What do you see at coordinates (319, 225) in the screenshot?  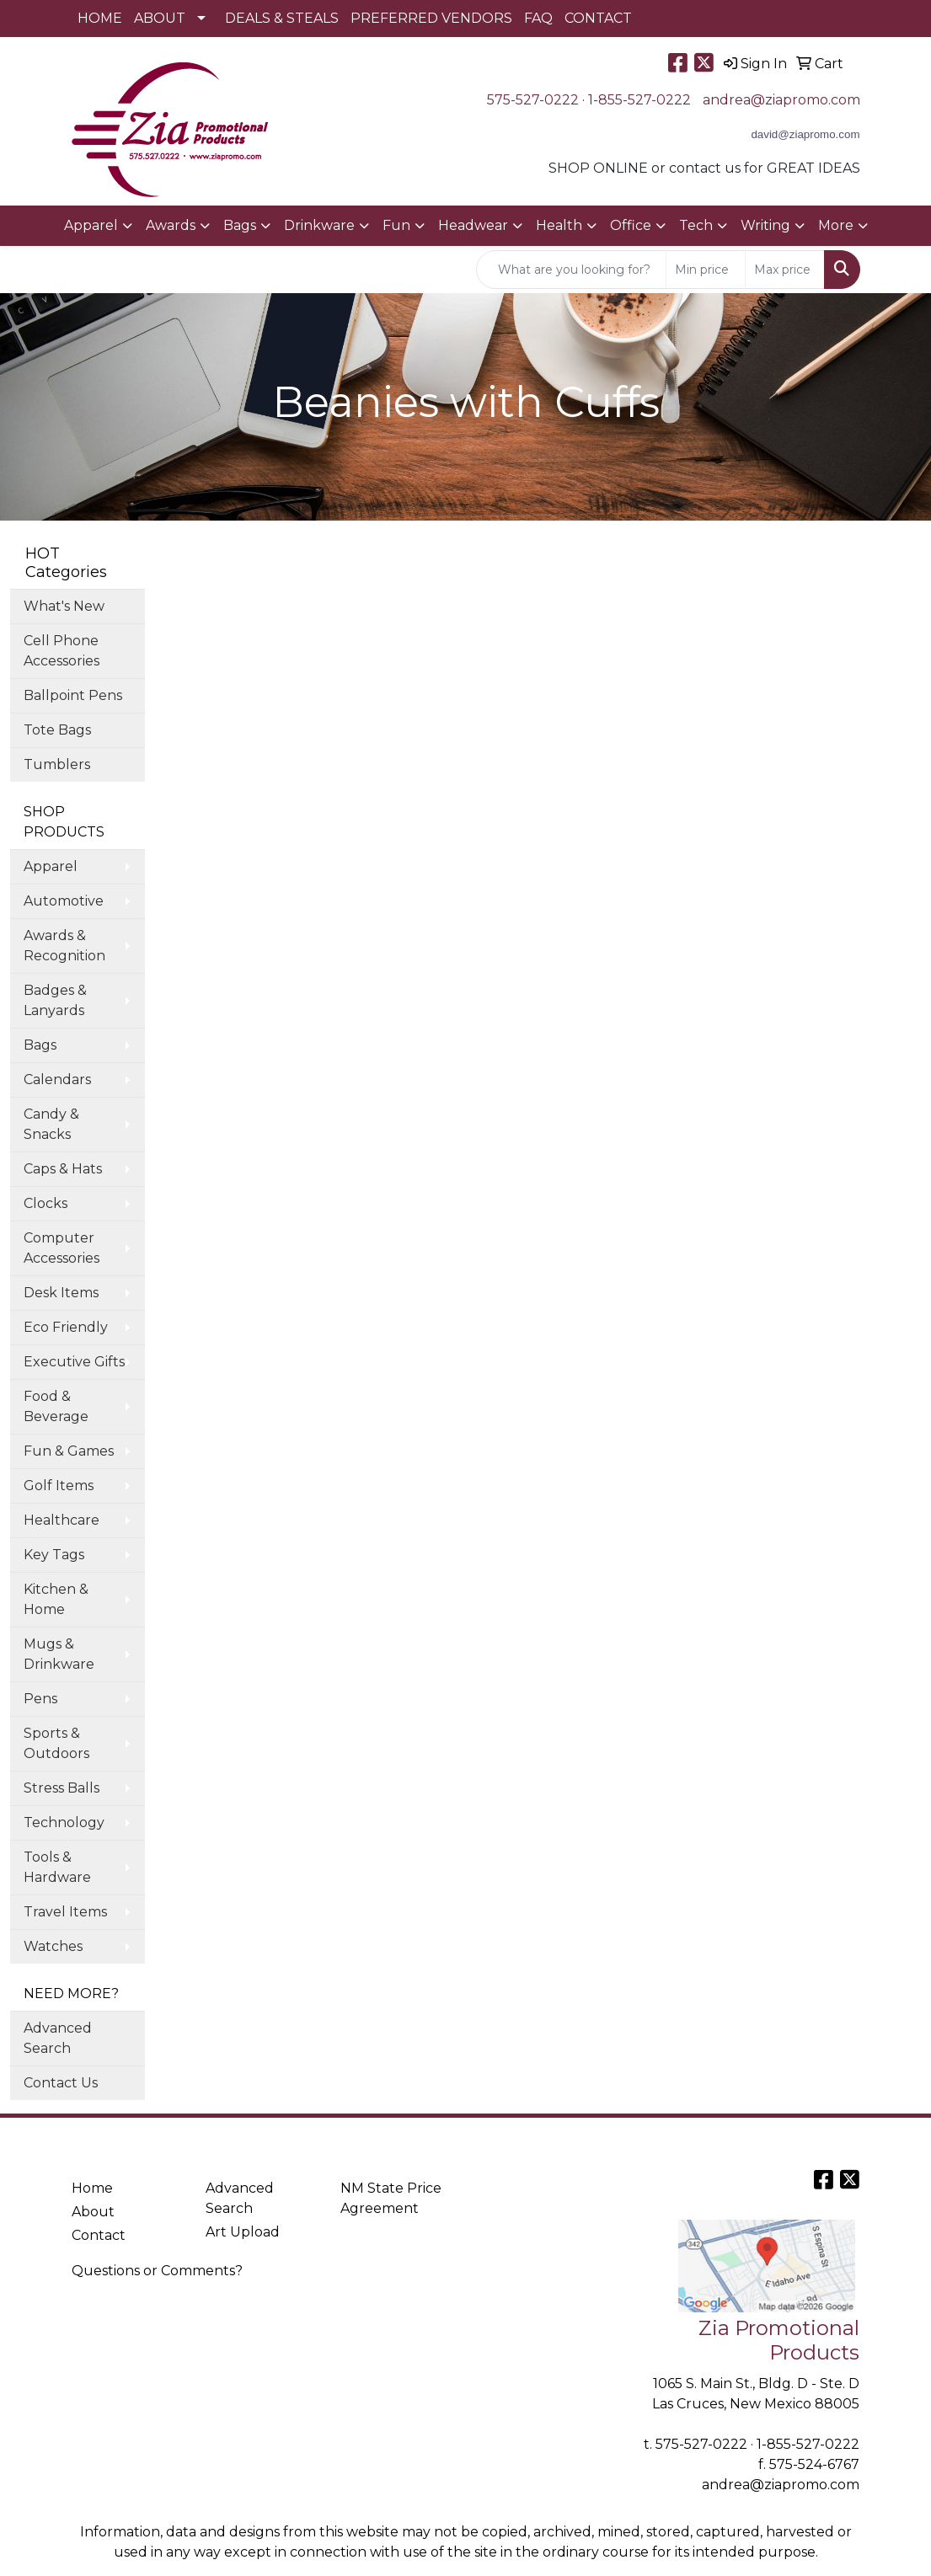 I see `Drinkware [button]` at bounding box center [319, 225].